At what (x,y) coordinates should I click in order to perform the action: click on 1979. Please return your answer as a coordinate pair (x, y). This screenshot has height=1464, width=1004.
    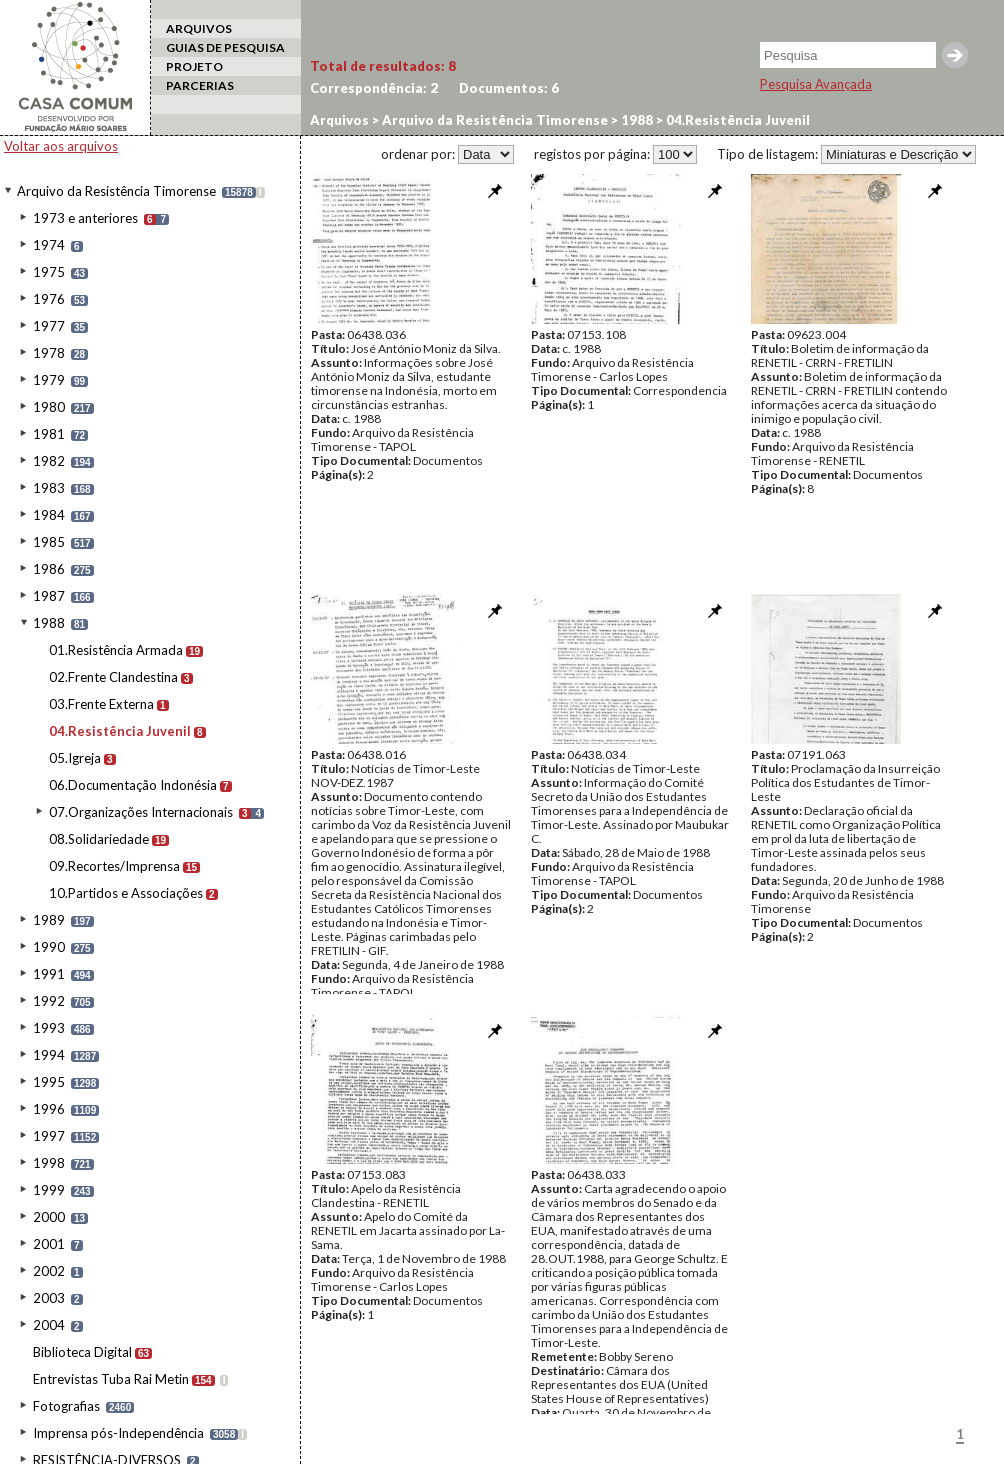
    Looking at the image, I should click on (49, 380).